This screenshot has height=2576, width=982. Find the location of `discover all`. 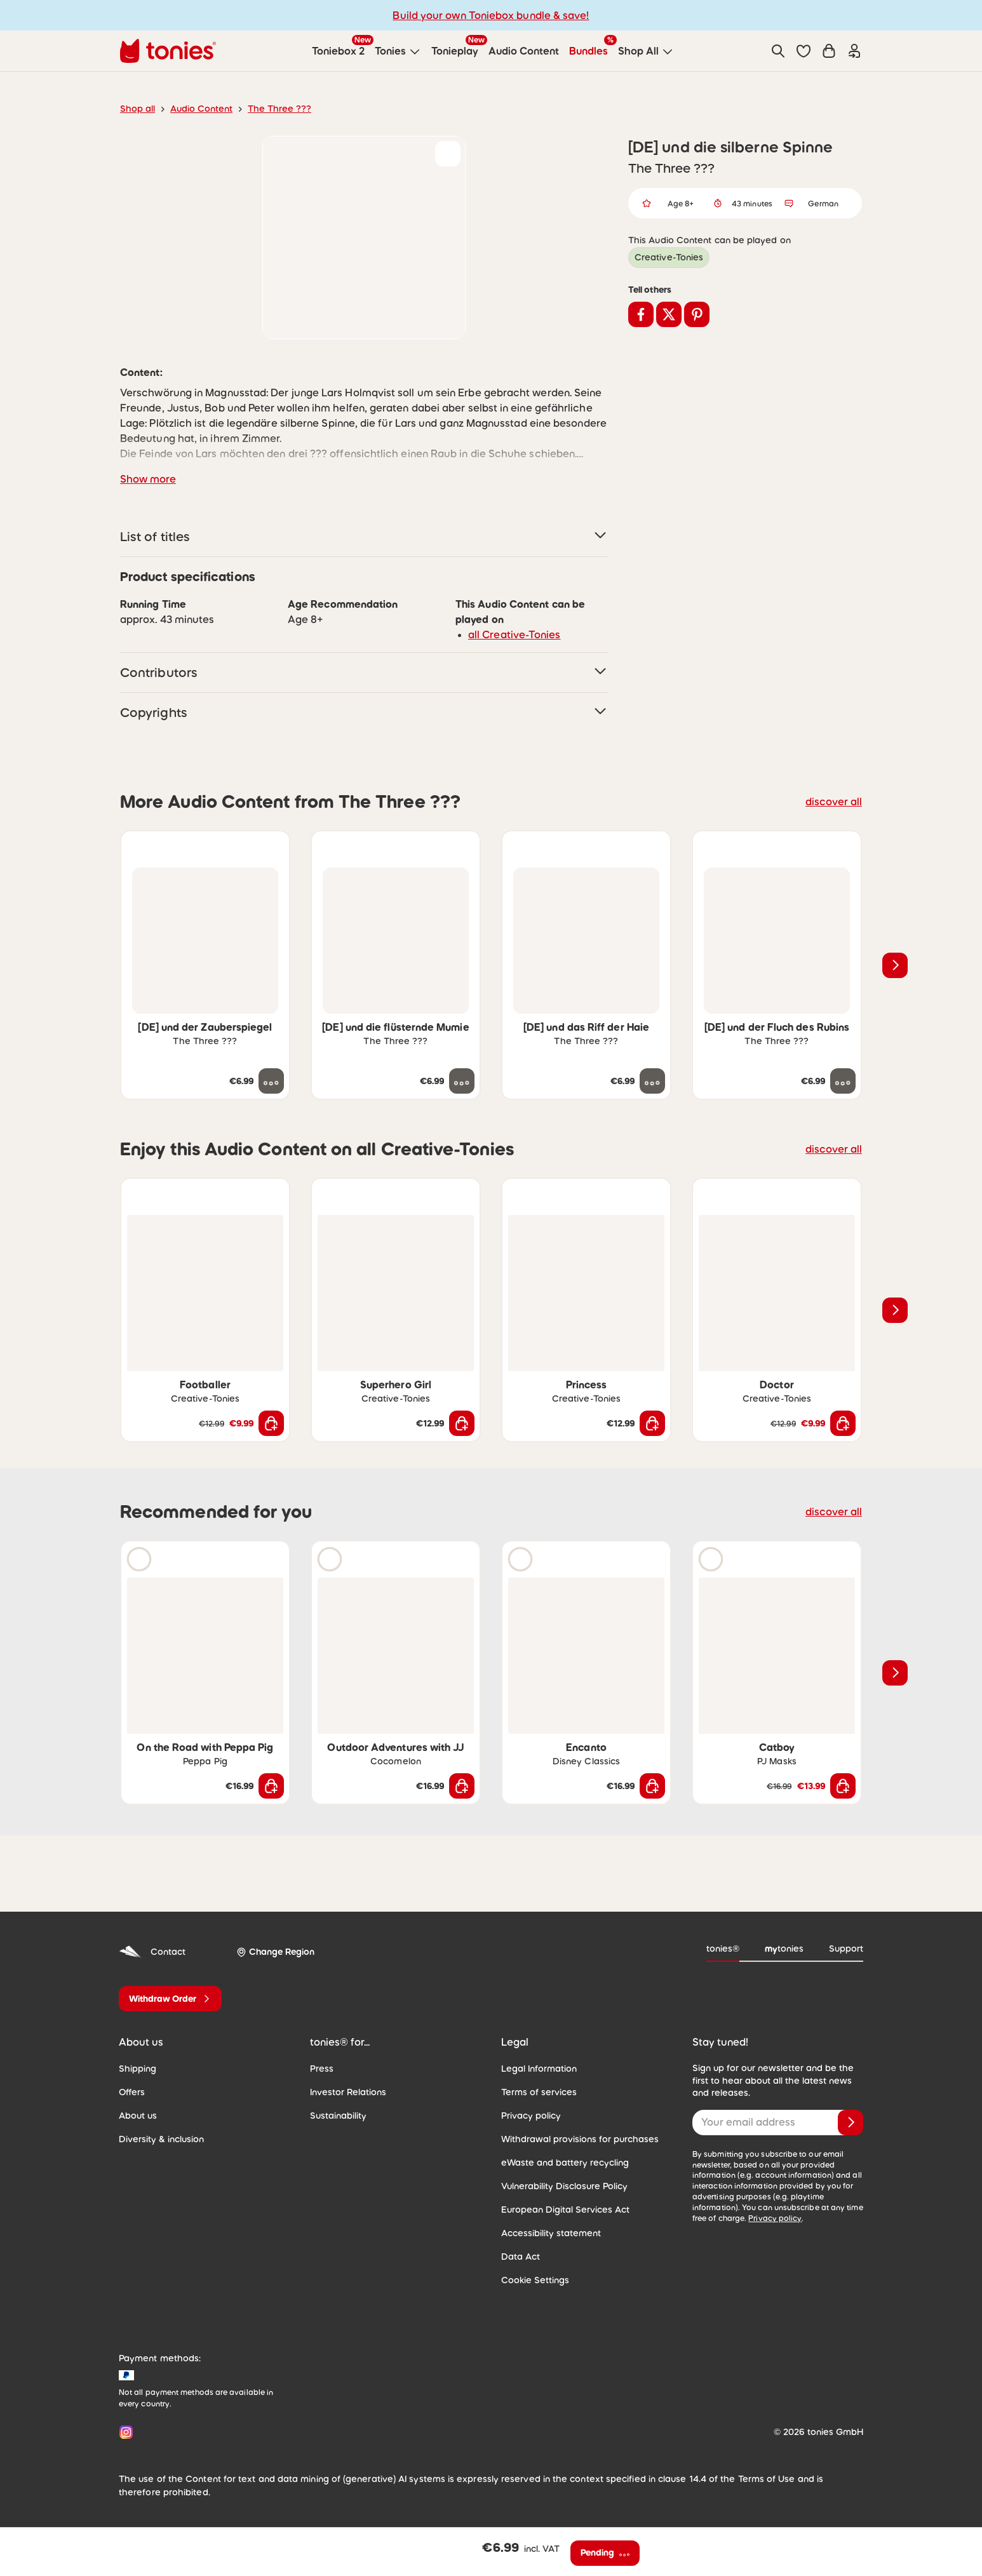

discover all is located at coordinates (833, 801).